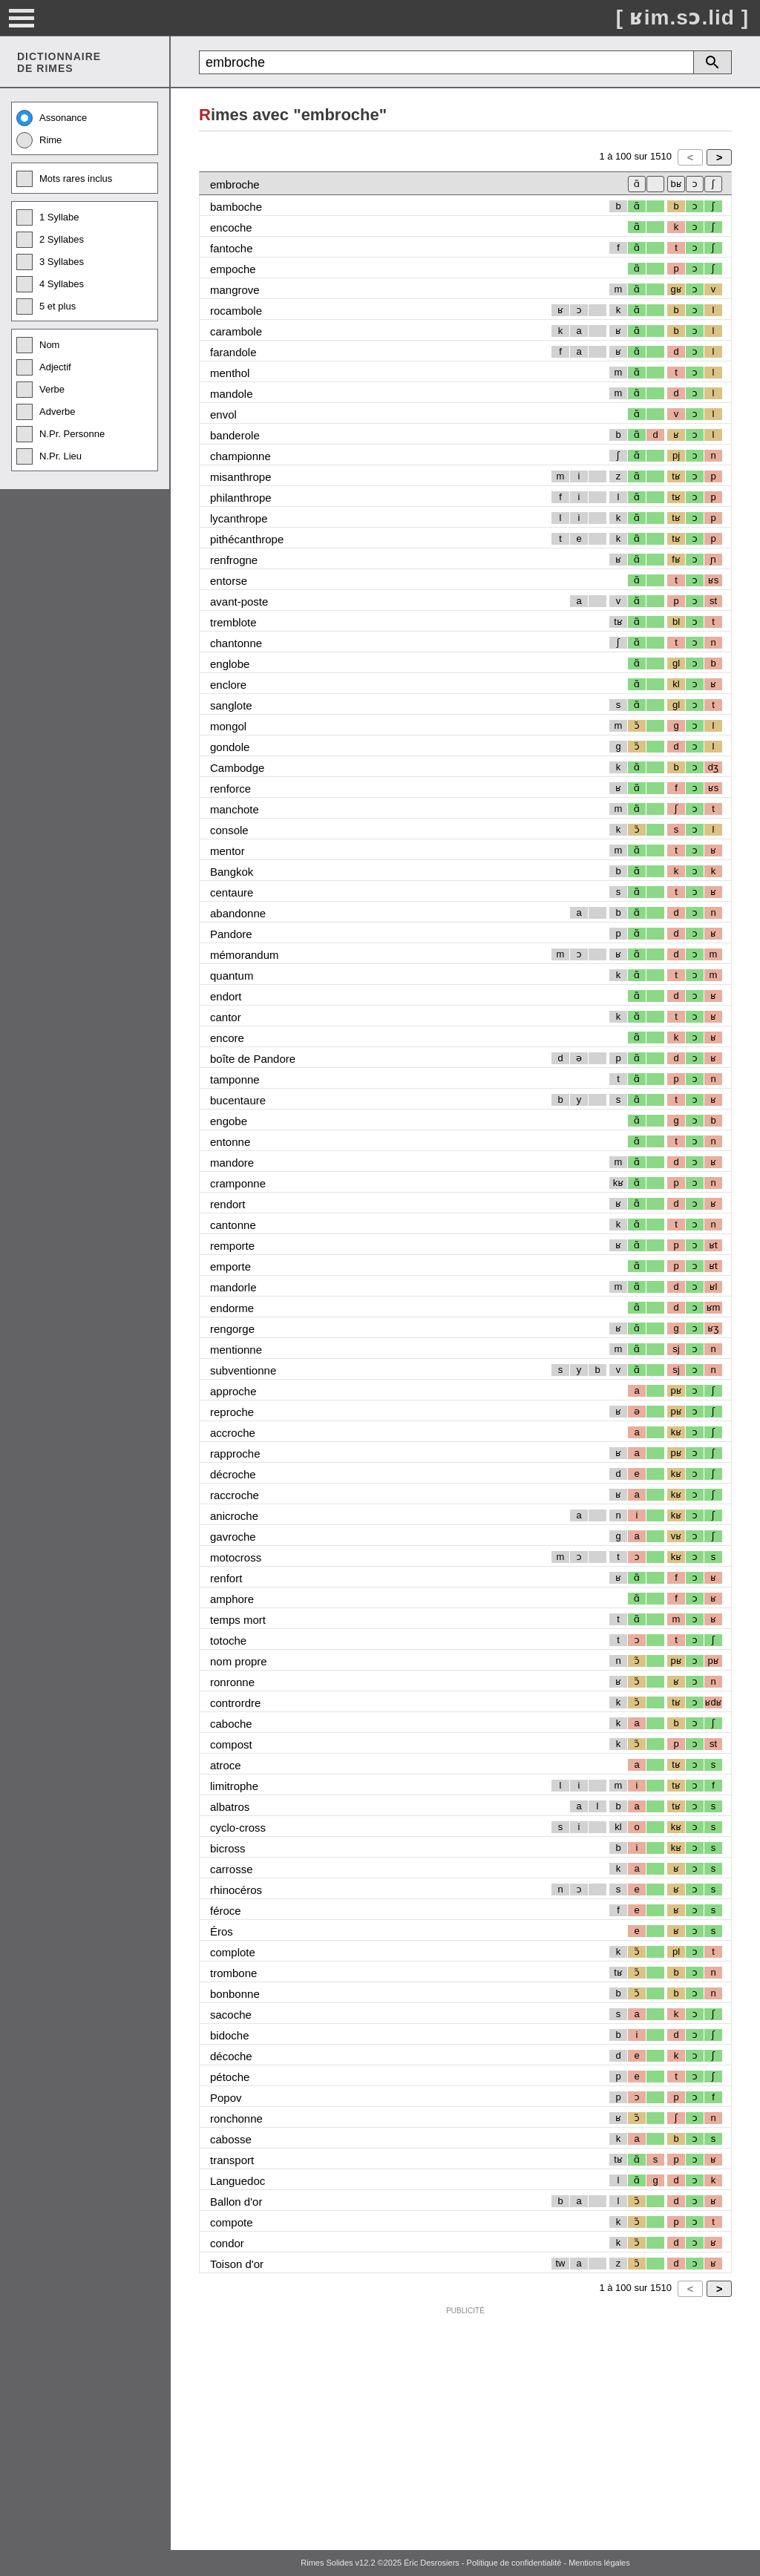 This screenshot has height=2576, width=760. What do you see at coordinates (231, 975) in the screenshot?
I see `quantum` at bounding box center [231, 975].